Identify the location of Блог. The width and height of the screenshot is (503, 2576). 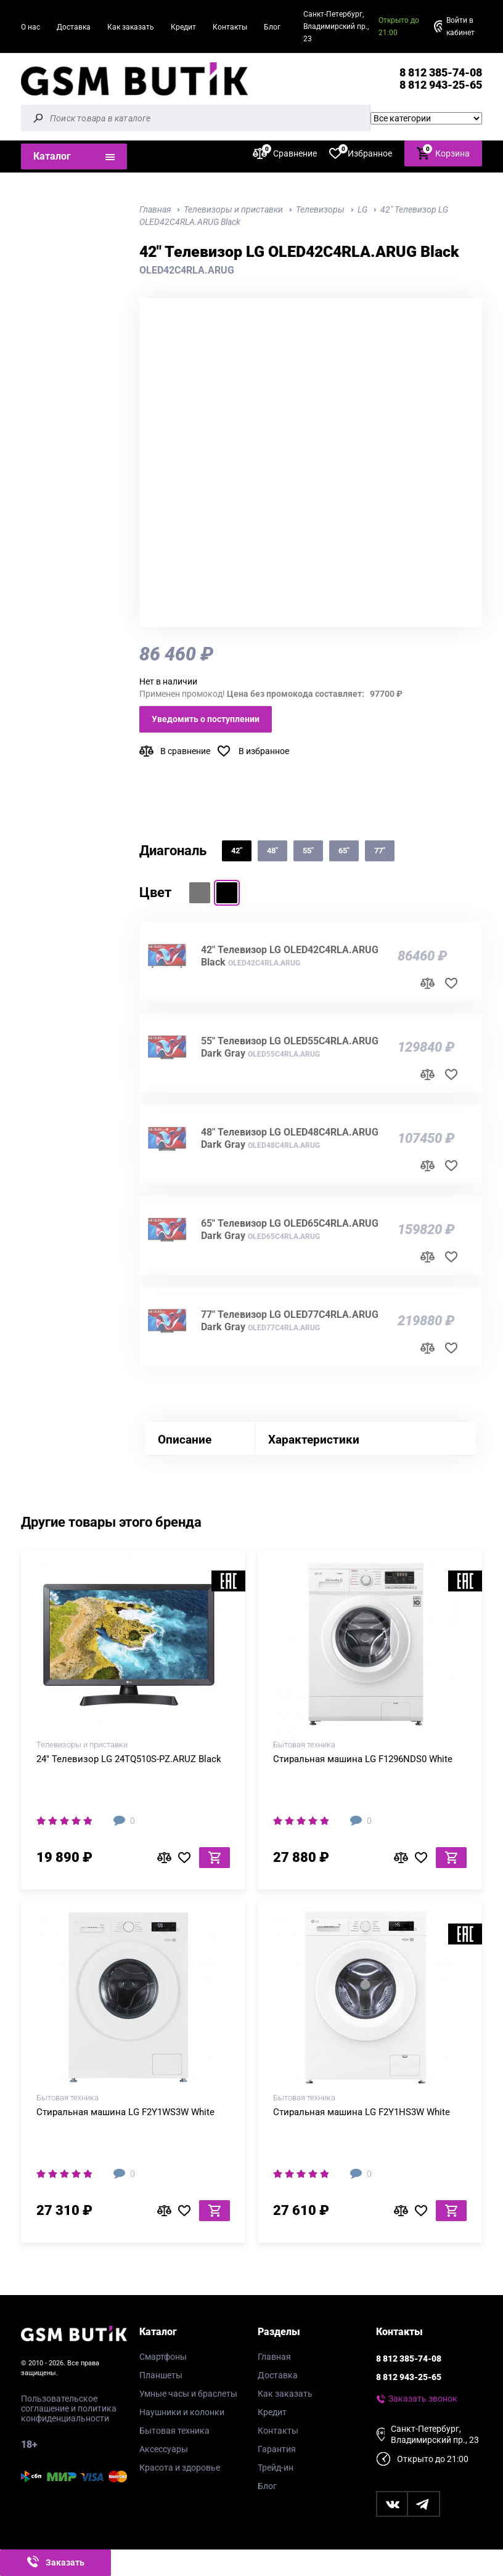
(272, 27).